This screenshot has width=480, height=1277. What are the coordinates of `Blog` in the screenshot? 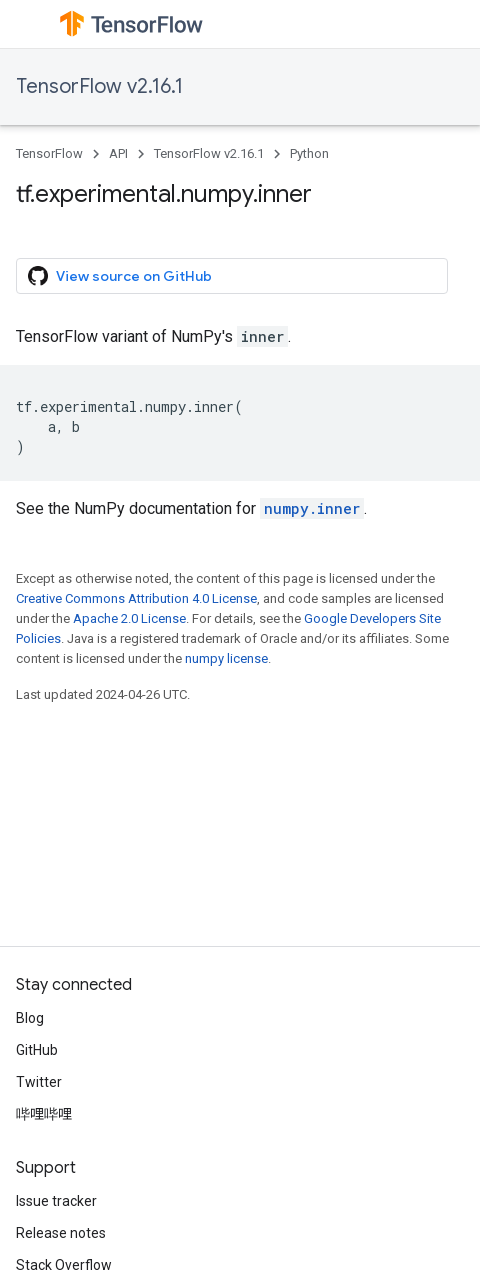 It's located at (30, 1018).